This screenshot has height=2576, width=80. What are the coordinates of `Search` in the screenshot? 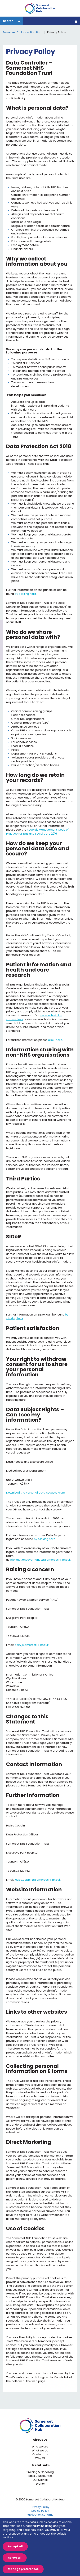 It's located at (8, 21).